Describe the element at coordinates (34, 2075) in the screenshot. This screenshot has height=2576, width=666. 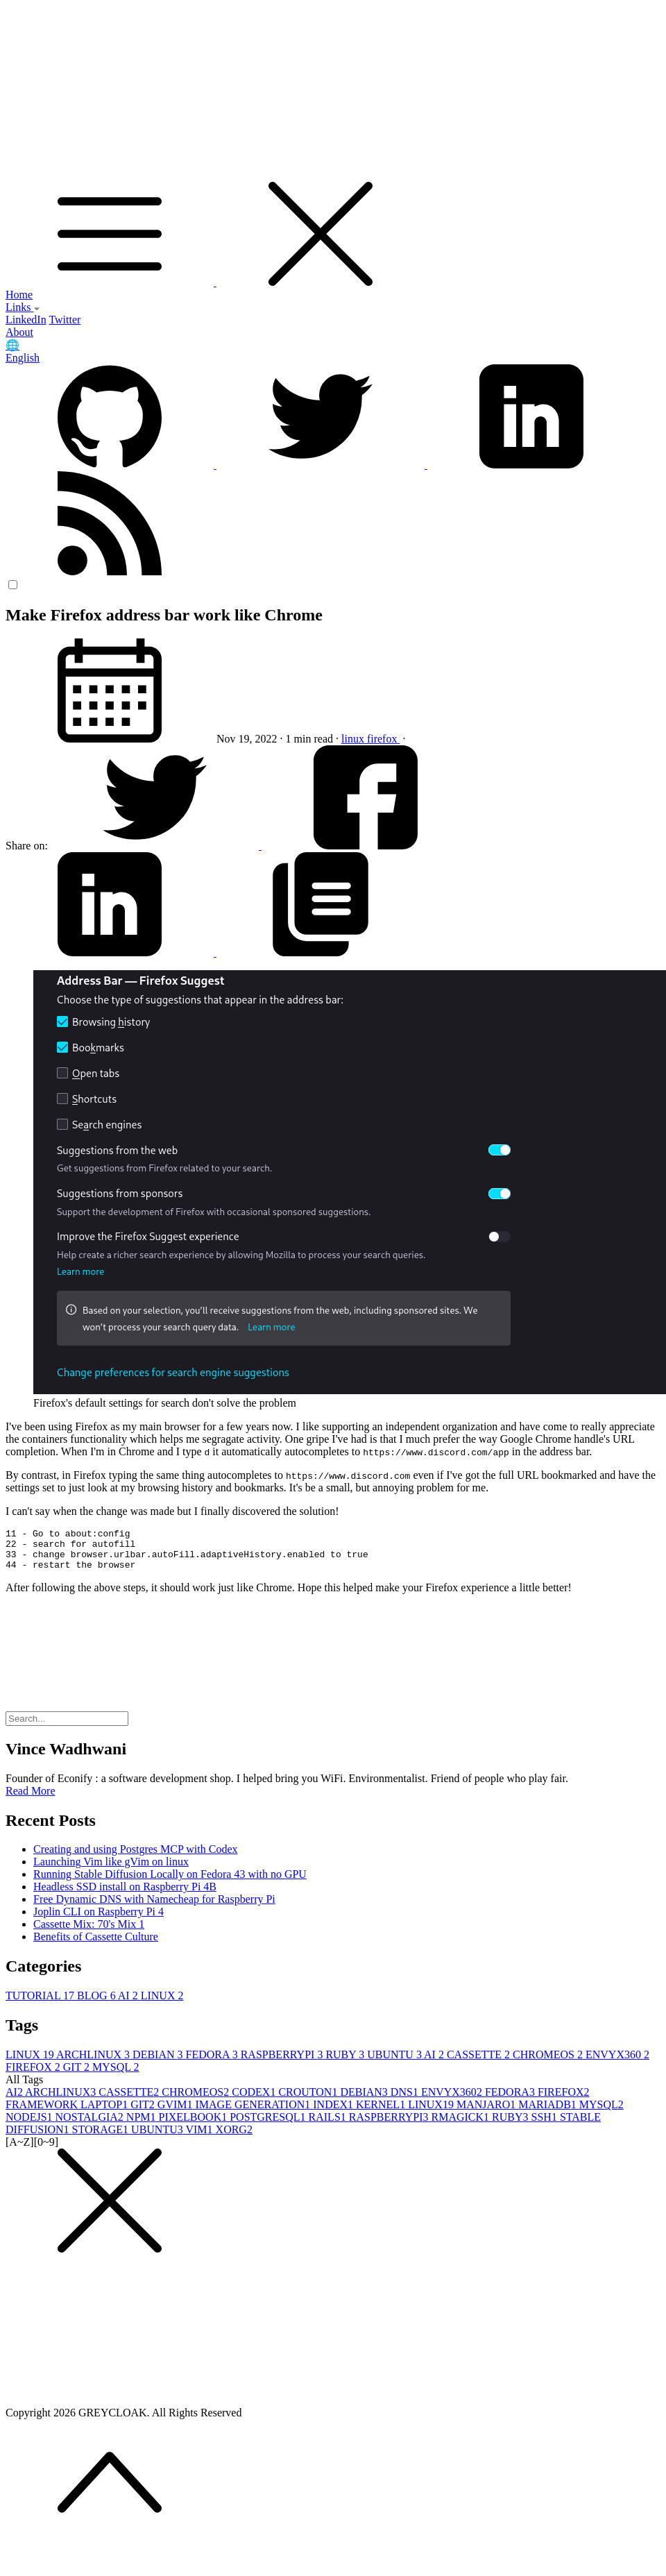
I see `FIREFOX` at that location.